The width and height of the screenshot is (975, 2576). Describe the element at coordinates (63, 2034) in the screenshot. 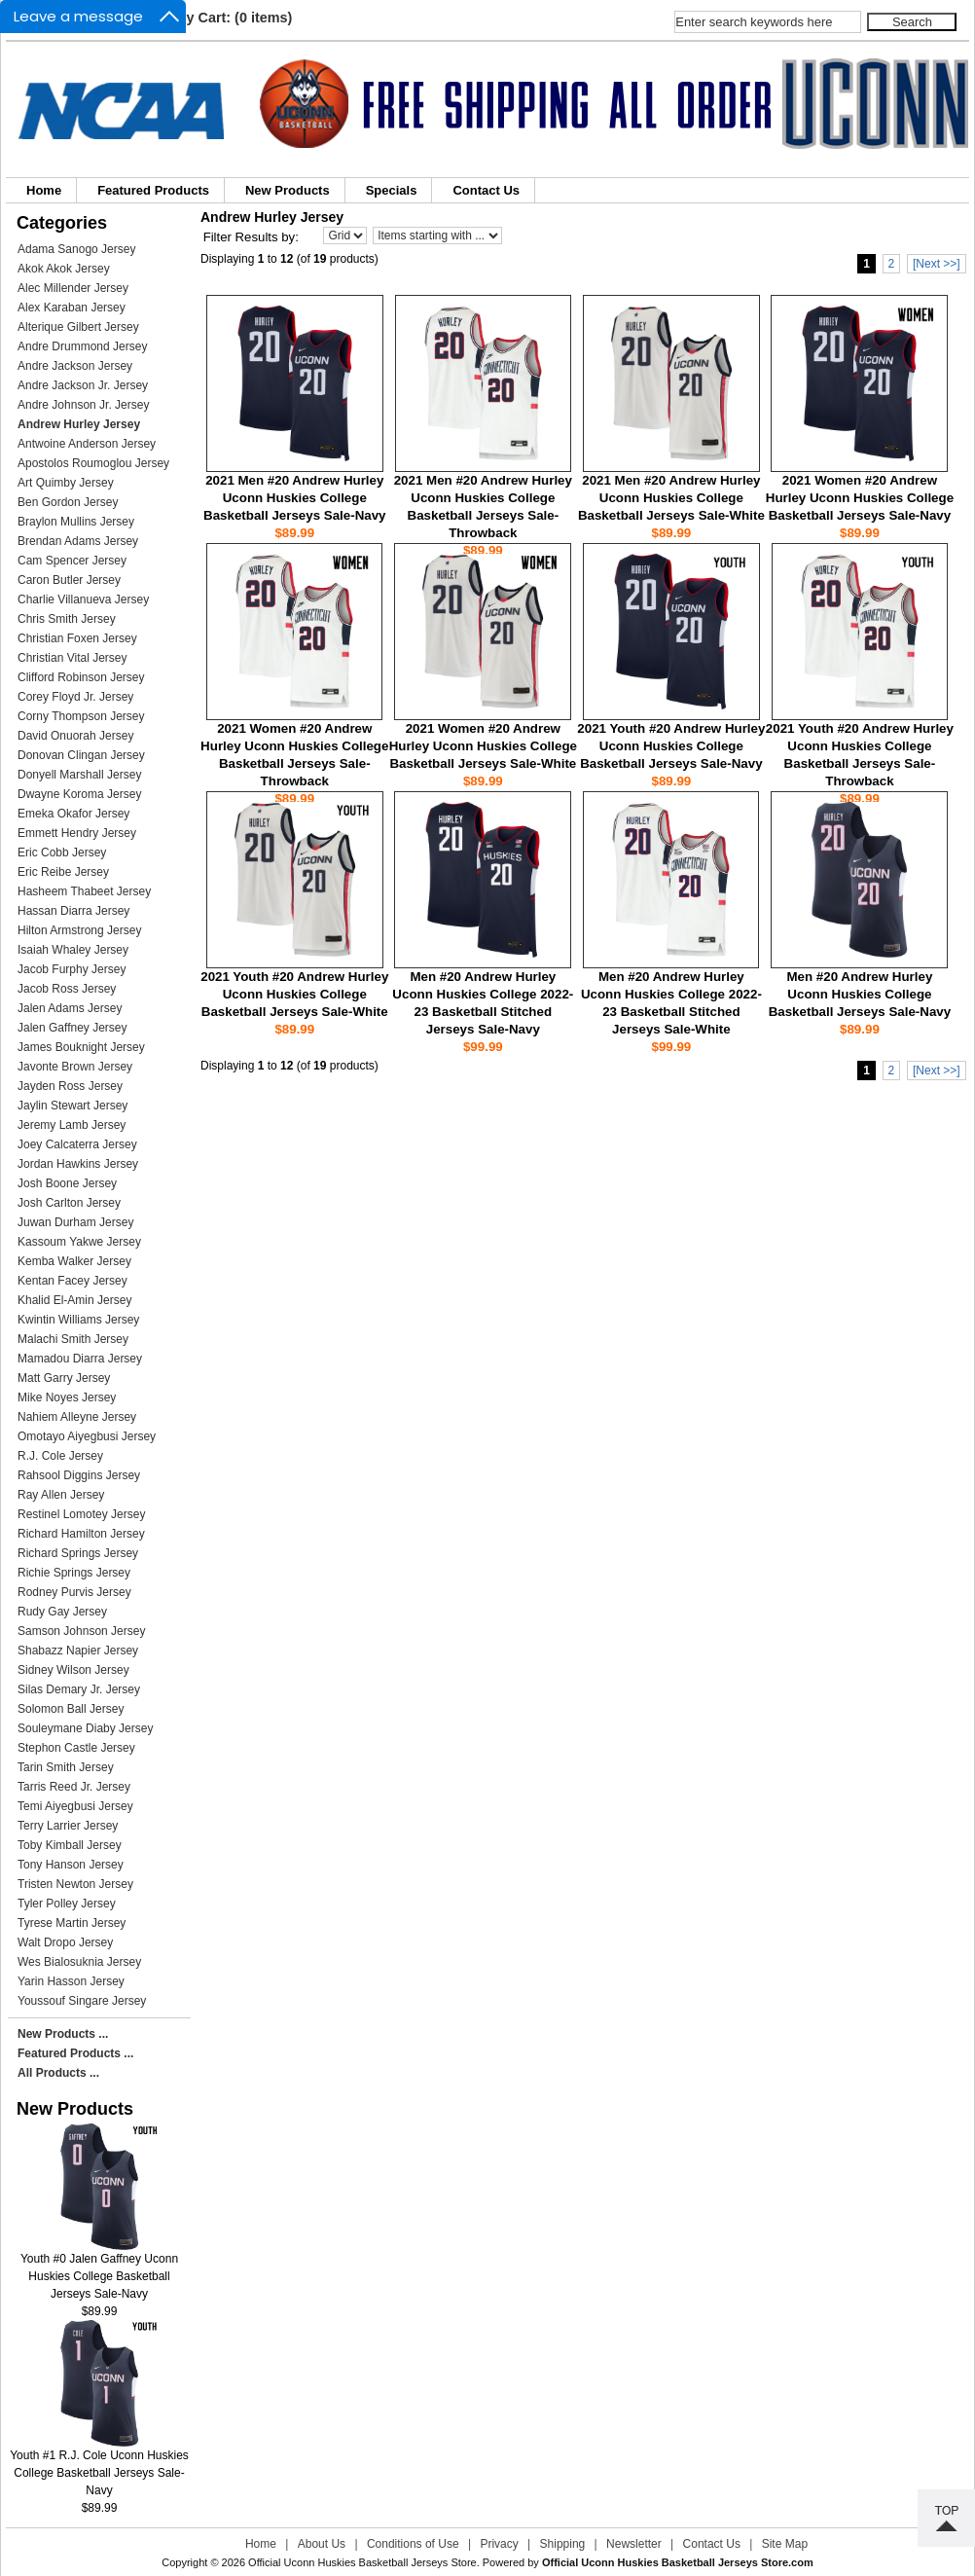

I see `New Products ...` at that location.